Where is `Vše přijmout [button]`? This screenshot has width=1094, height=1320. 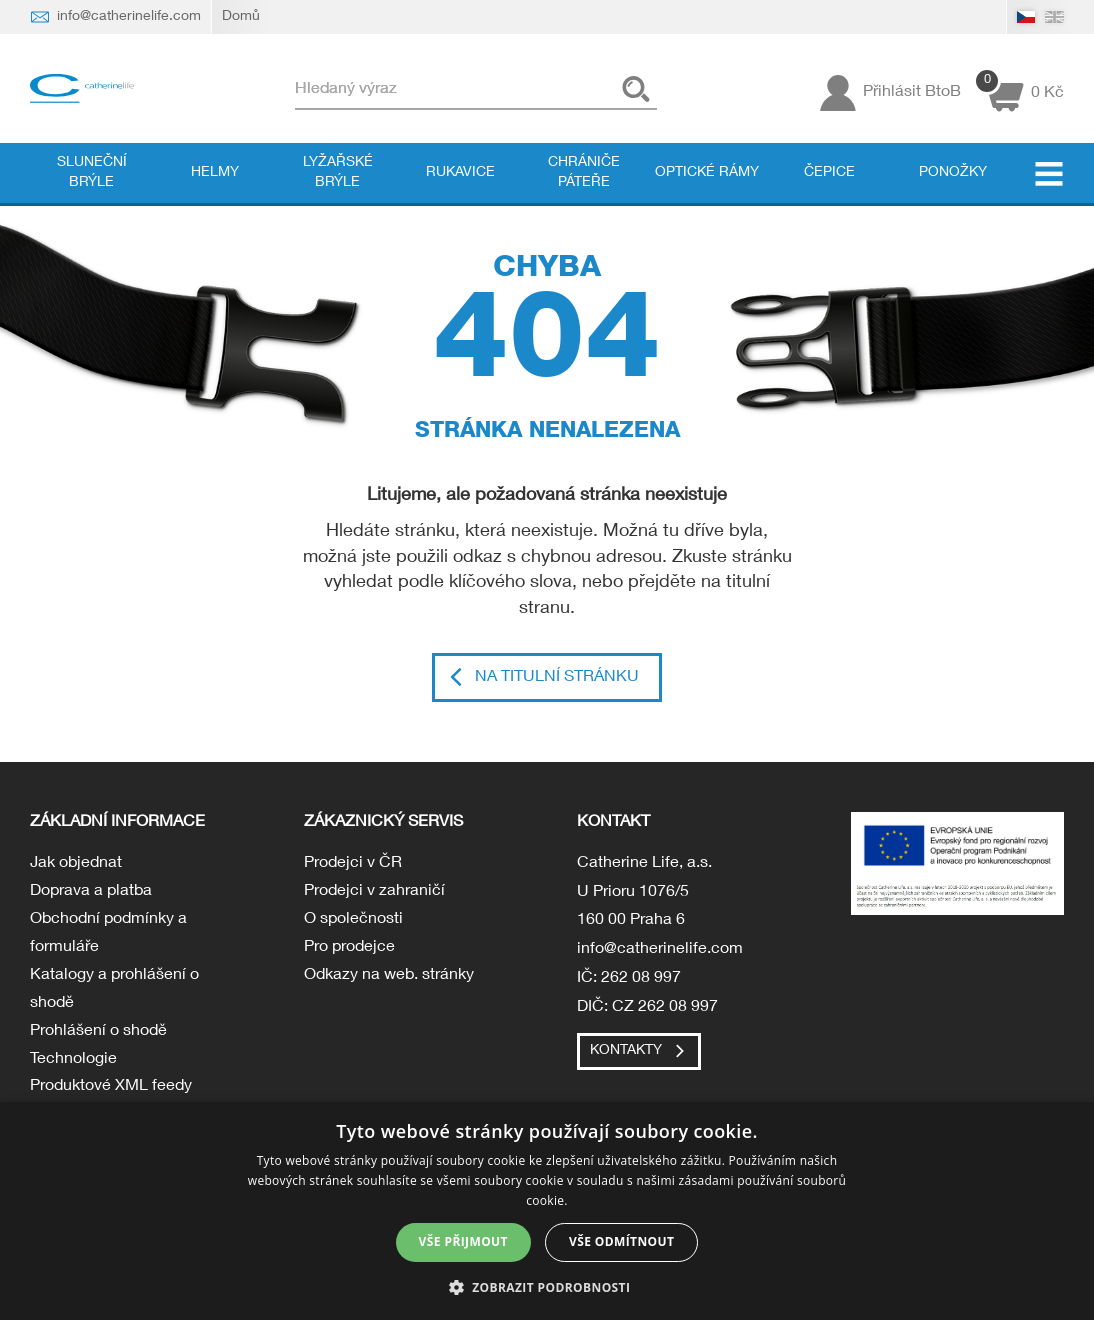
Vše přijmout [button] is located at coordinates (463, 1241).